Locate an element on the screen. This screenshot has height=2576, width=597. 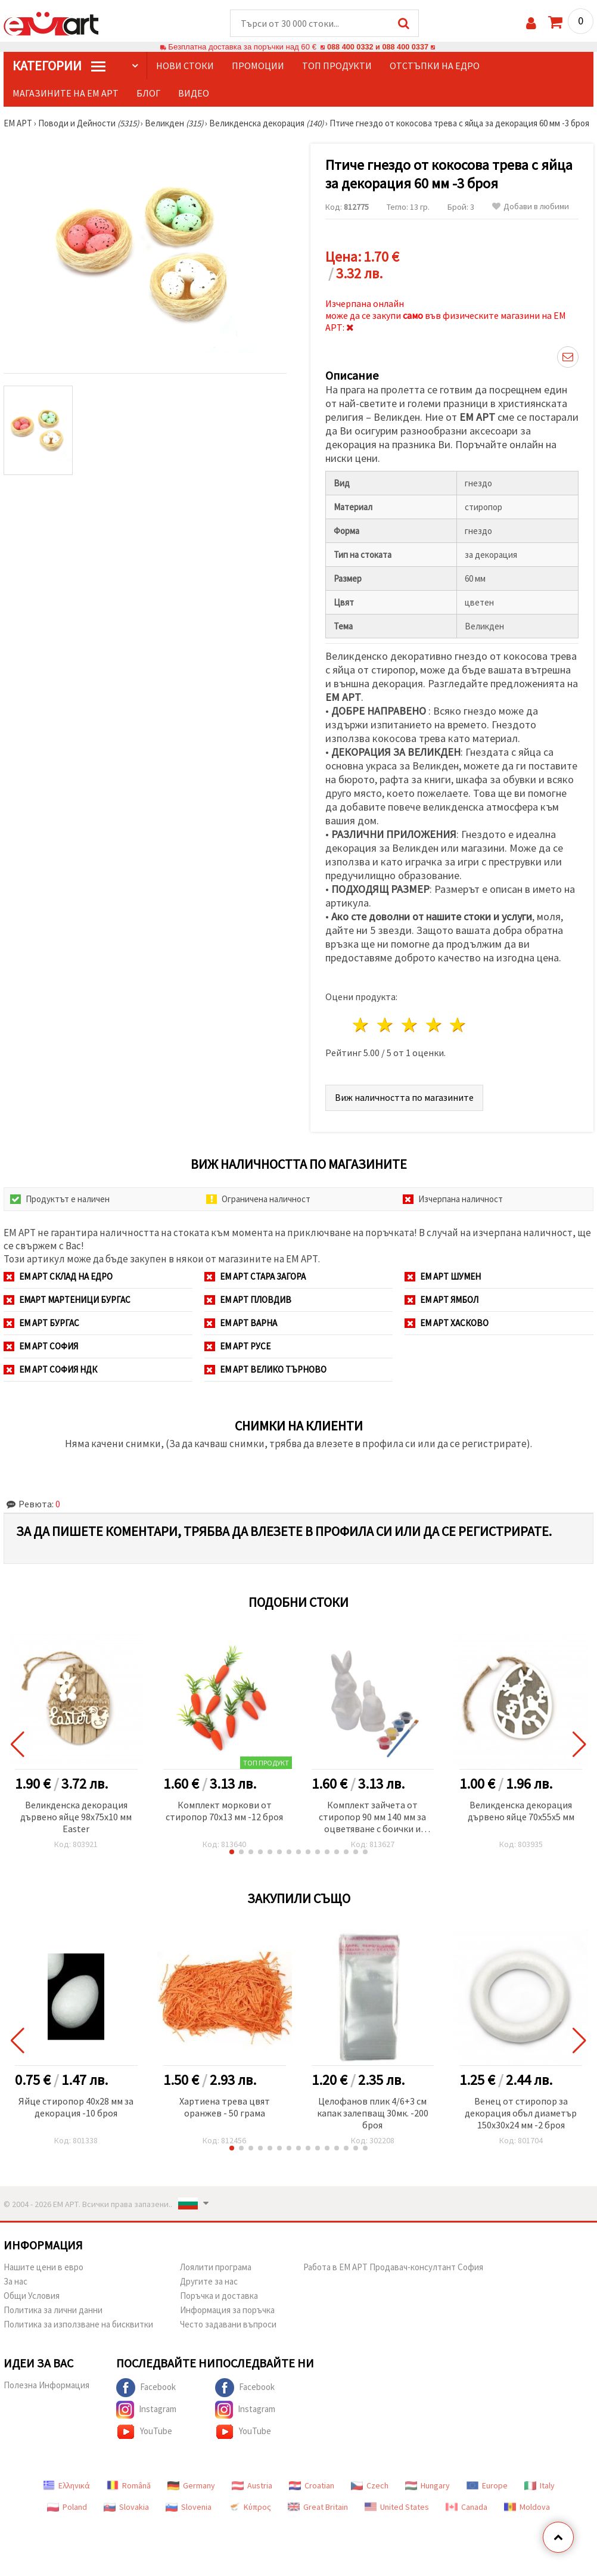
ЕМ АРТ Пловдив is located at coordinates (247, 1300).